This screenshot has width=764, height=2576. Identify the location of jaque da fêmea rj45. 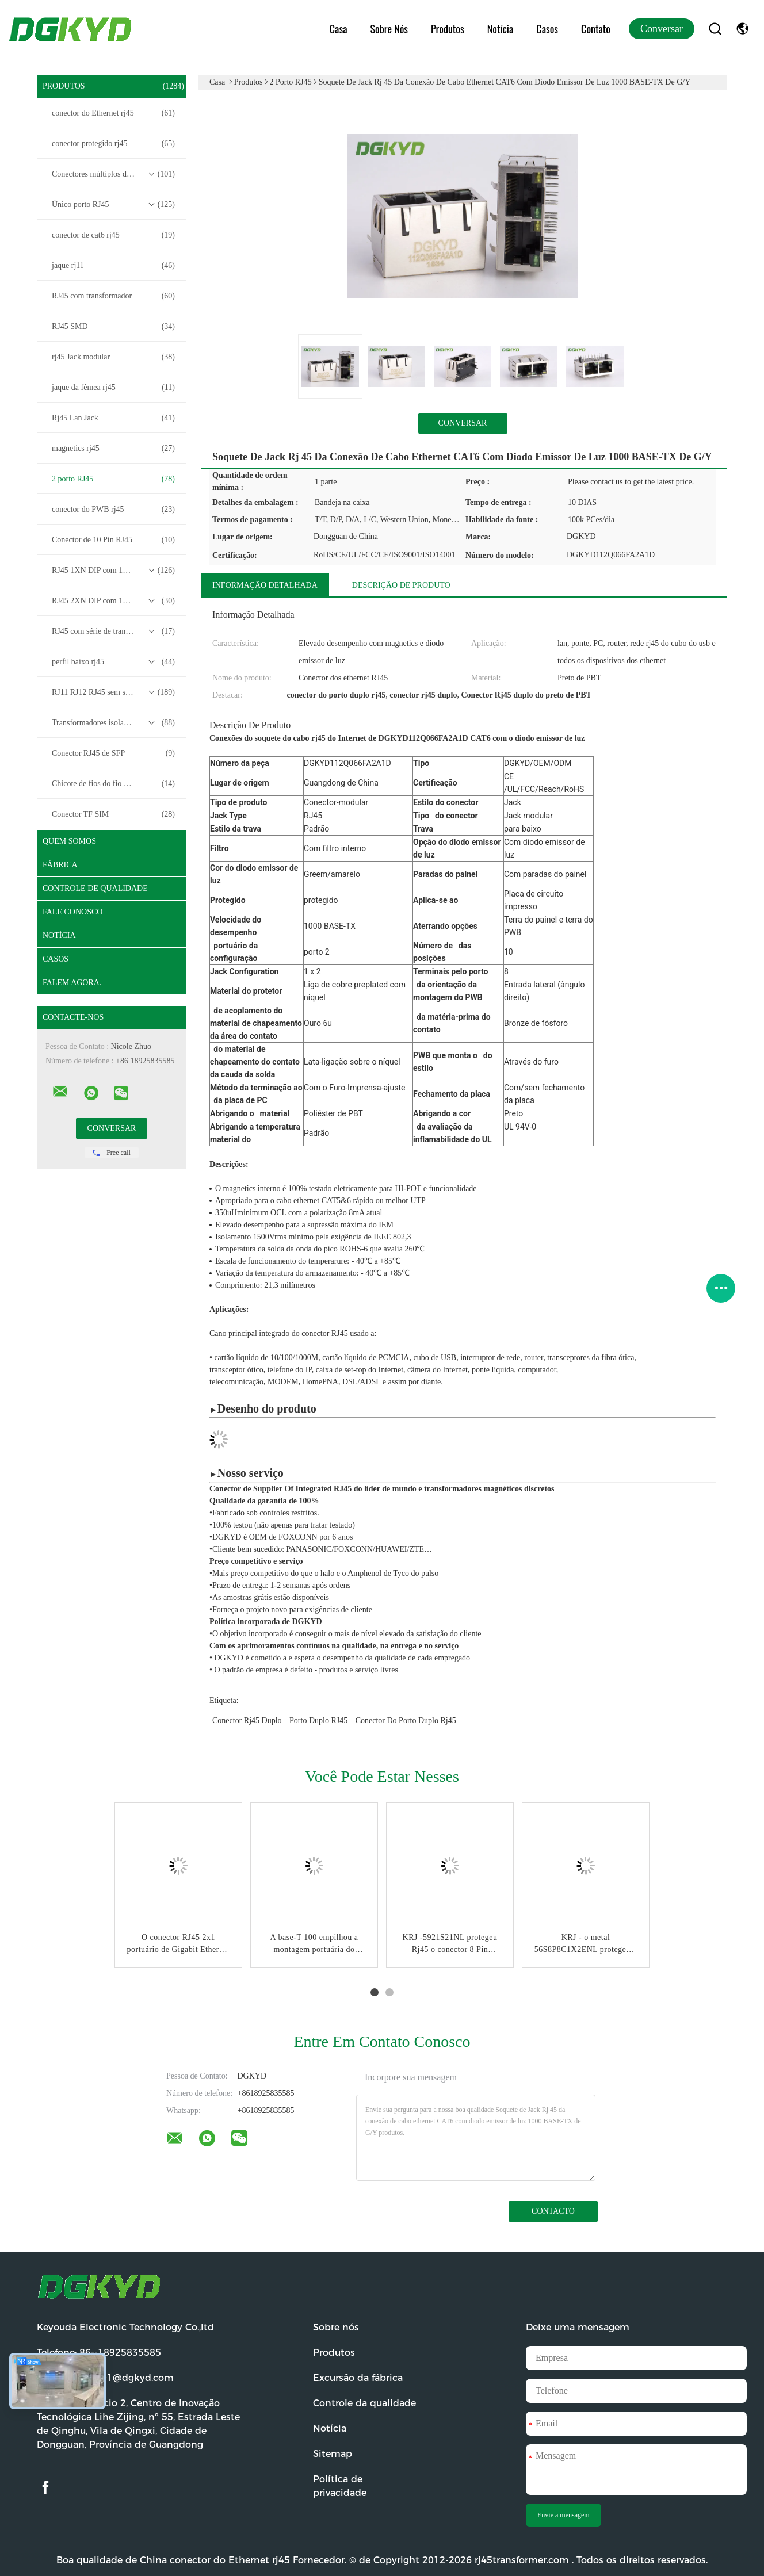
(113, 387).